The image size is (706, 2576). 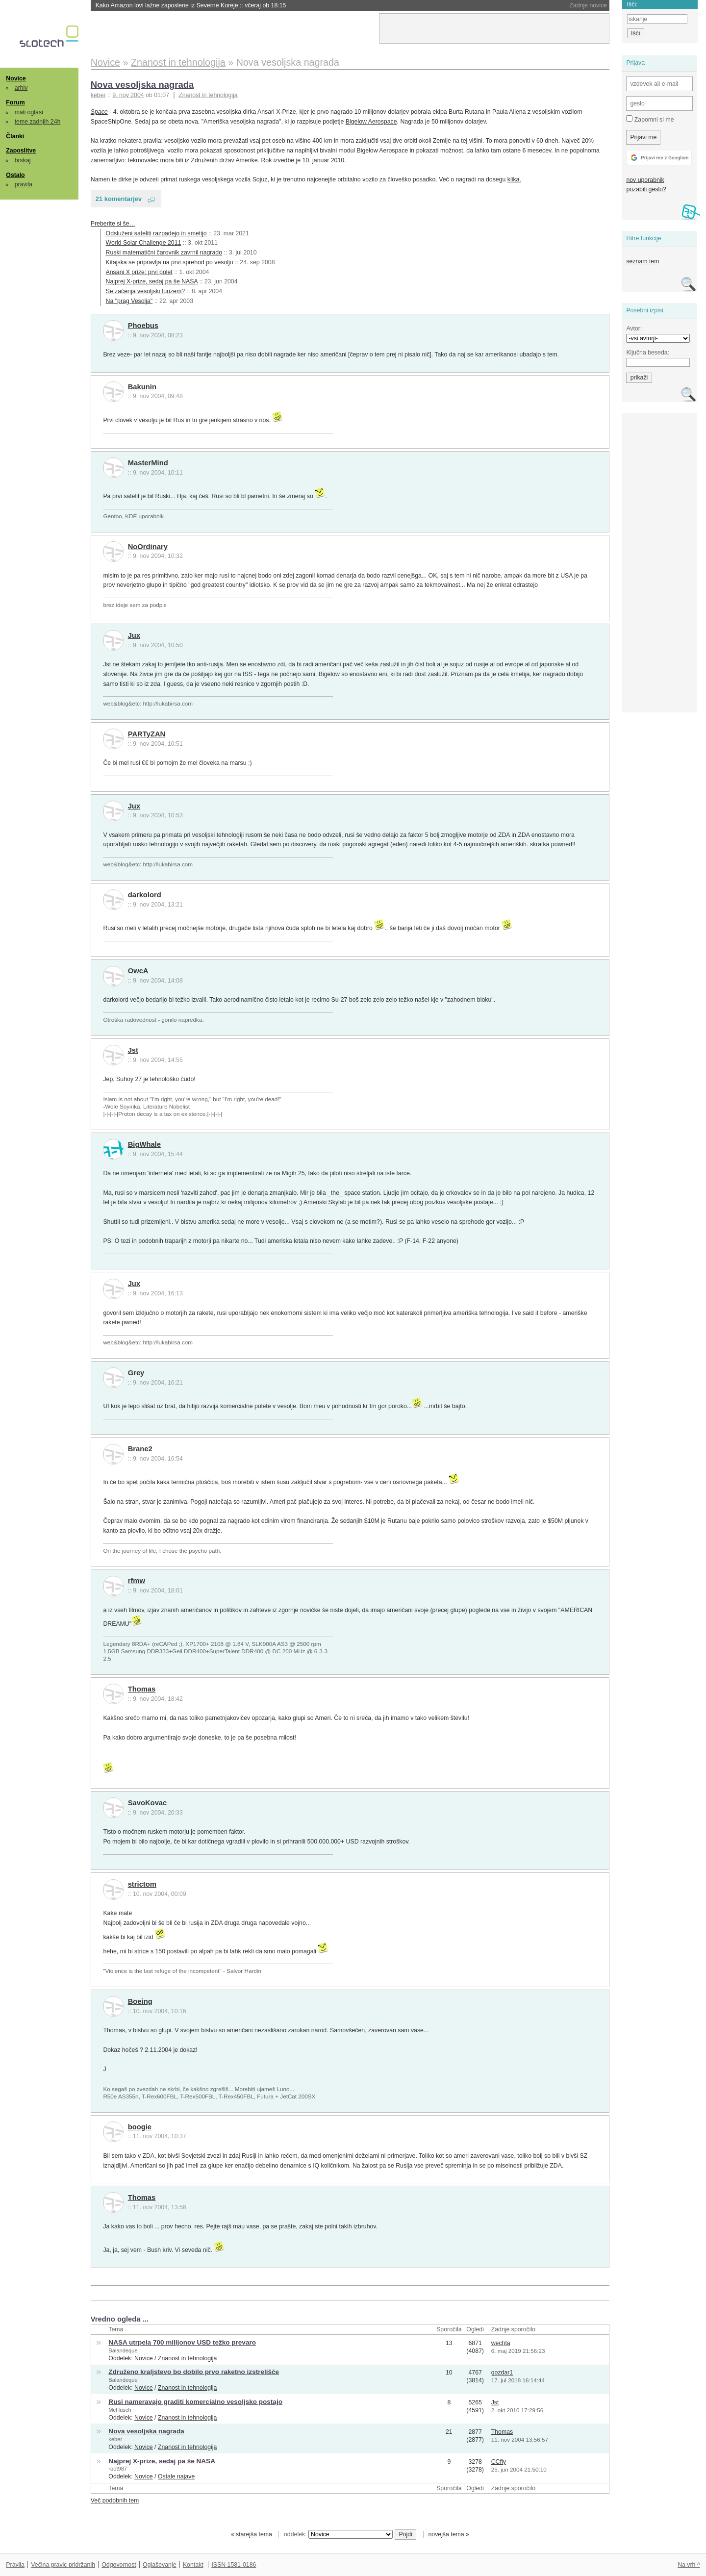 I want to click on Nova vesoljska nagrada, so click(x=142, y=84).